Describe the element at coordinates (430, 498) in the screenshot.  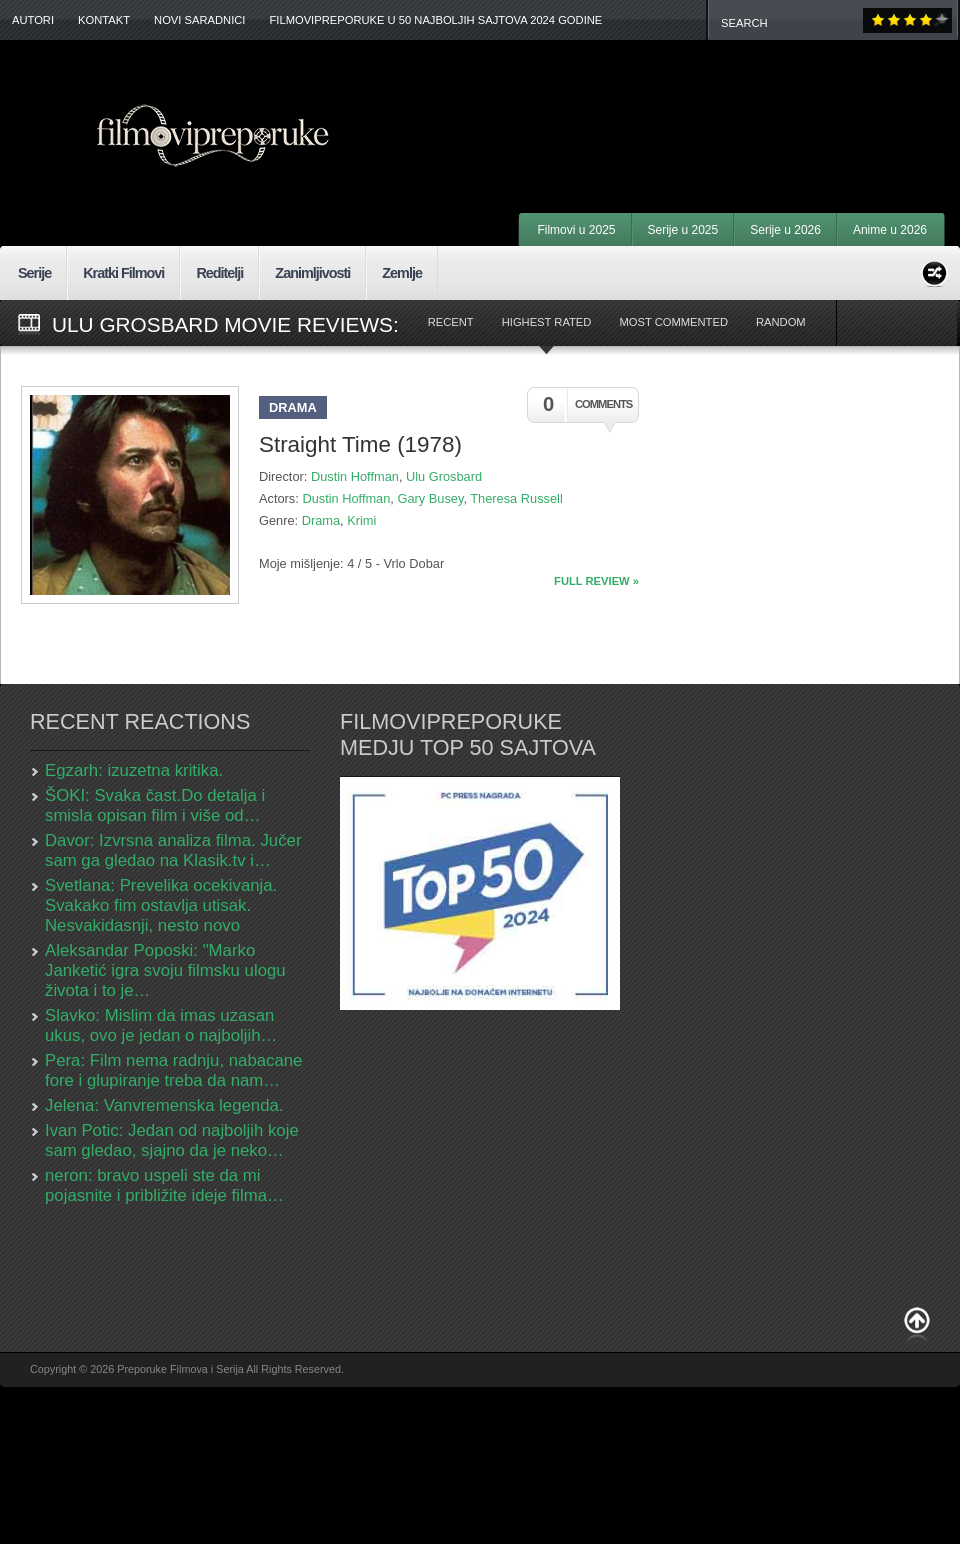
I see `Gary Busey` at that location.